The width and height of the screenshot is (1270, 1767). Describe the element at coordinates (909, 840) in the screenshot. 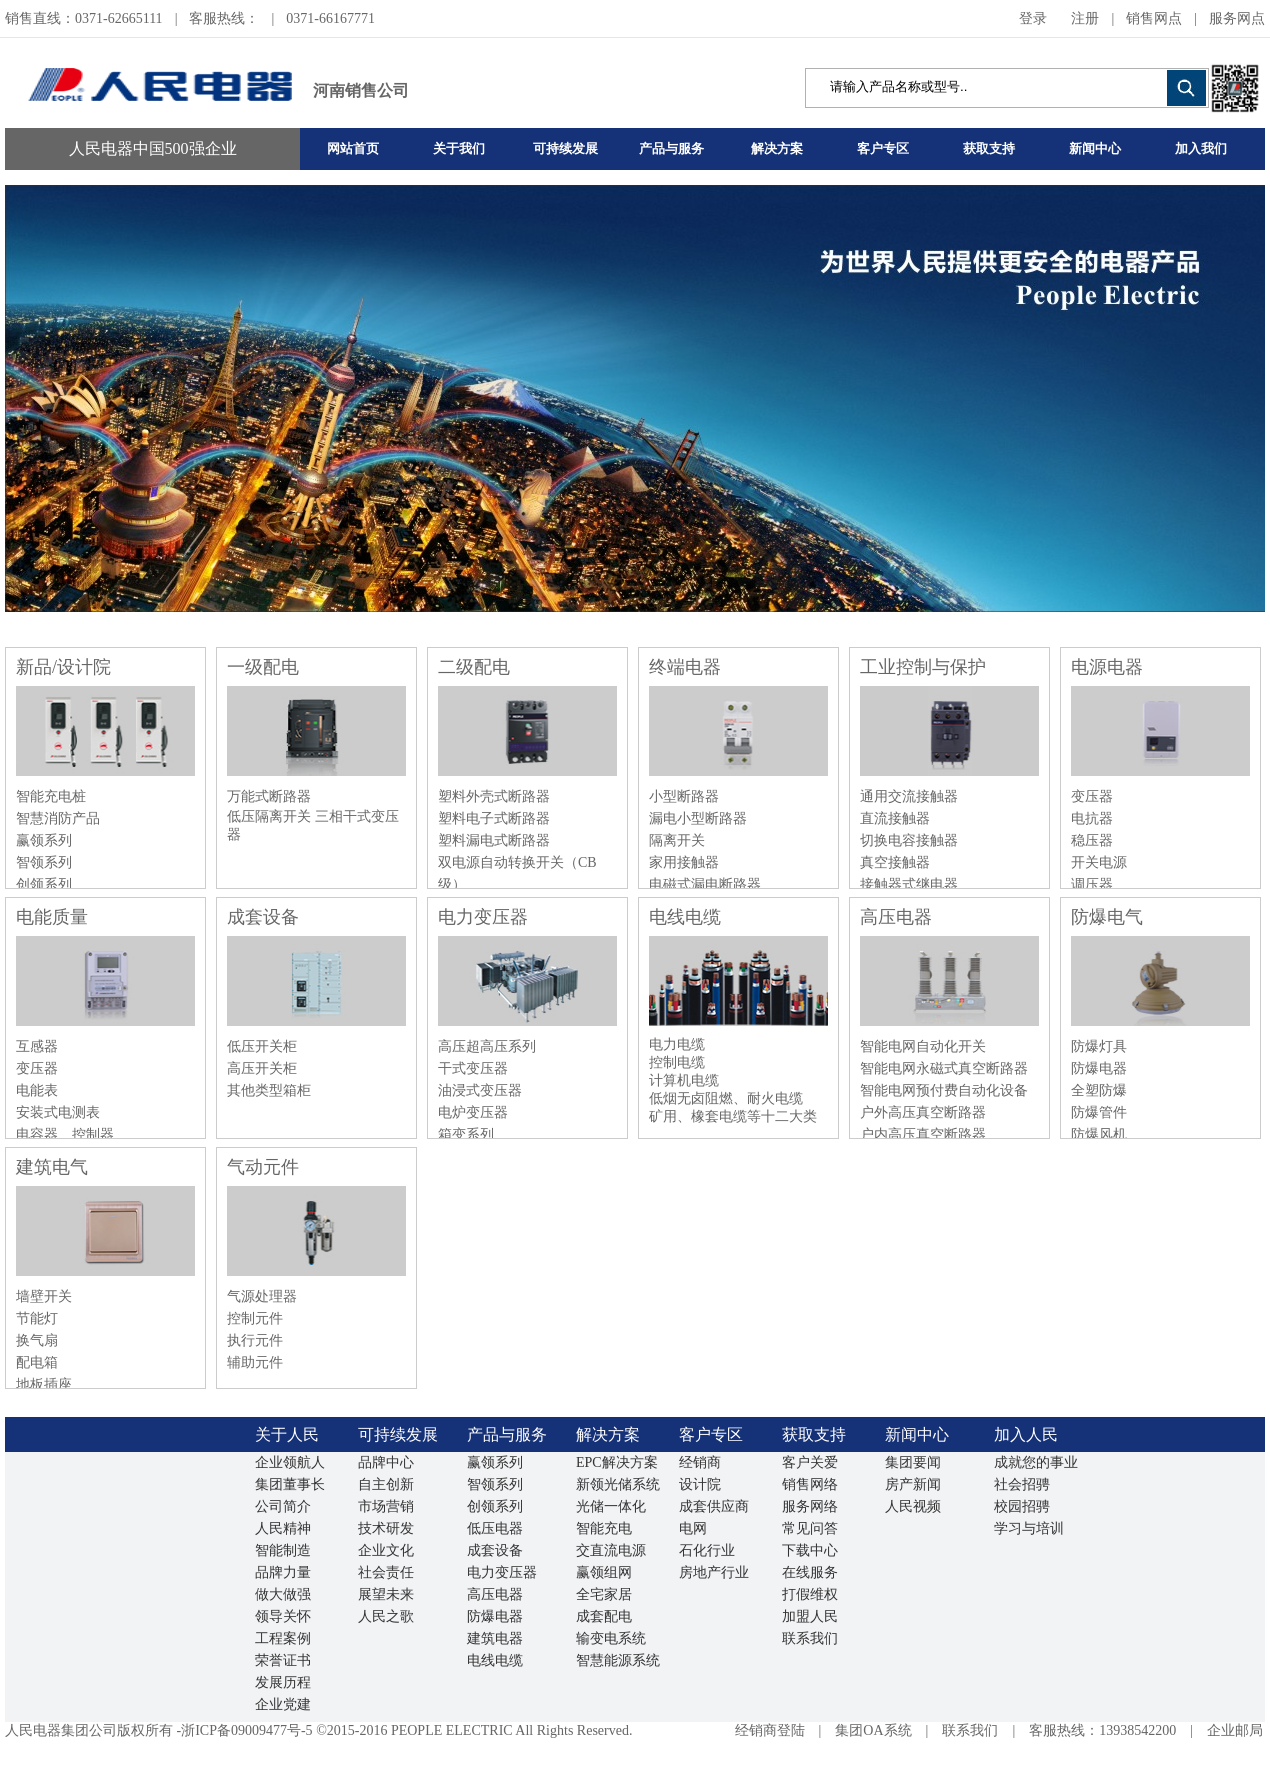

I see `切换电容接触器` at that location.